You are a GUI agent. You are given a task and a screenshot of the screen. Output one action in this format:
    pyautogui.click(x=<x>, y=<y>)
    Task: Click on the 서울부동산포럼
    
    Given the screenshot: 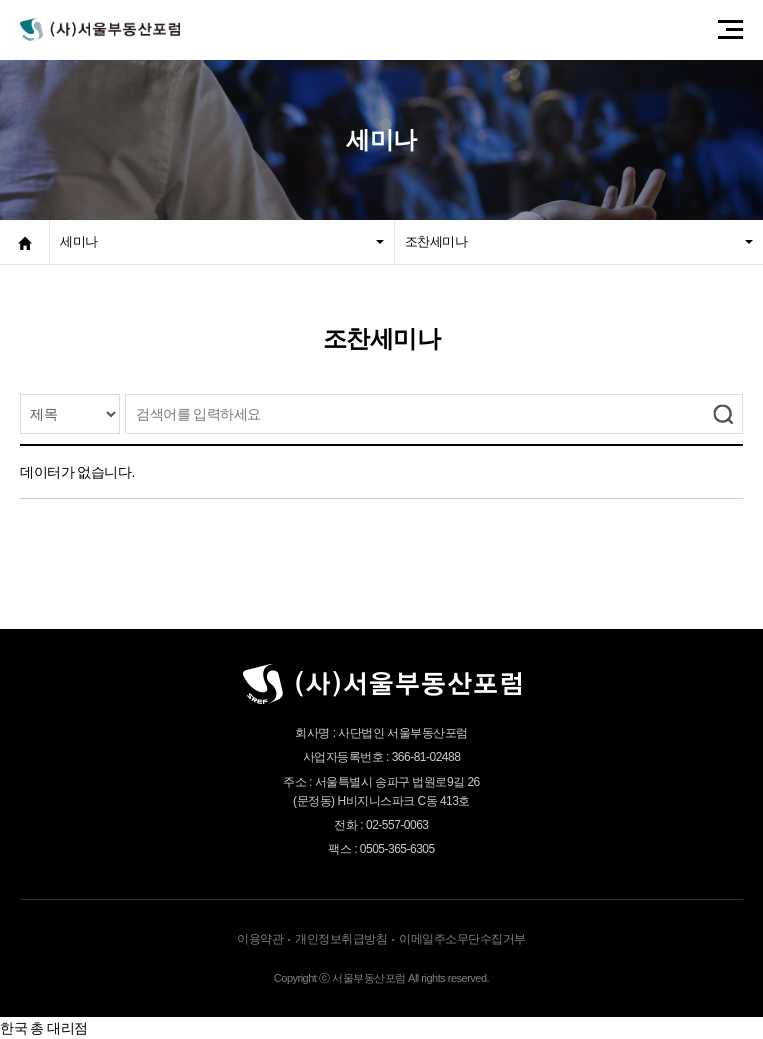 What is the action you would take?
    pyautogui.click(x=100, y=30)
    